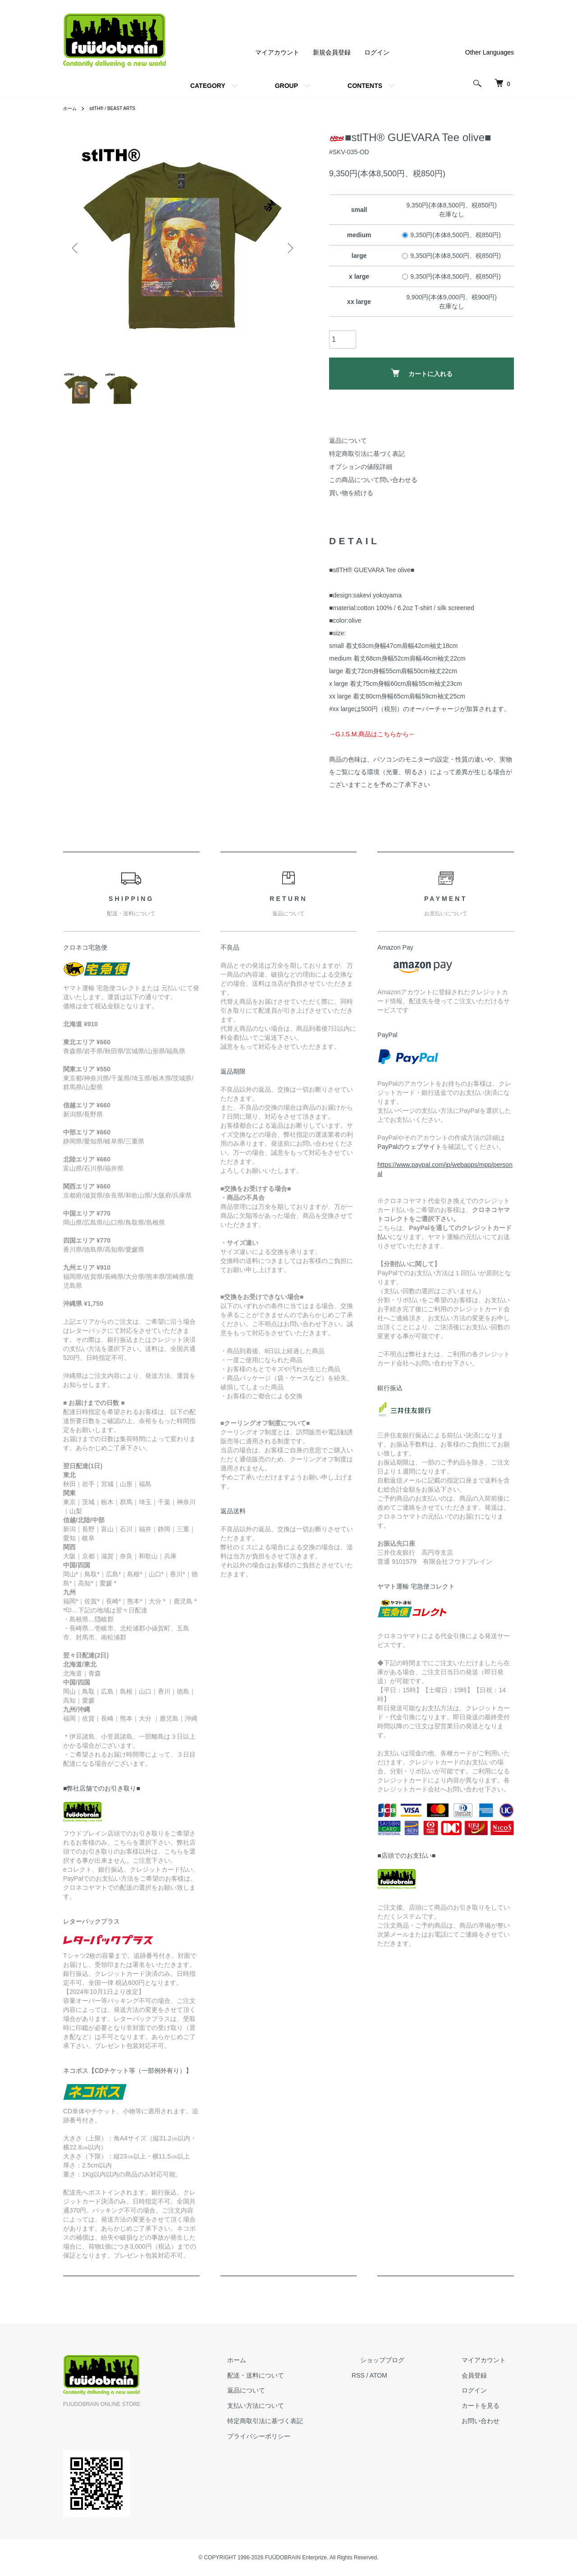  I want to click on ログイン, so click(376, 52).